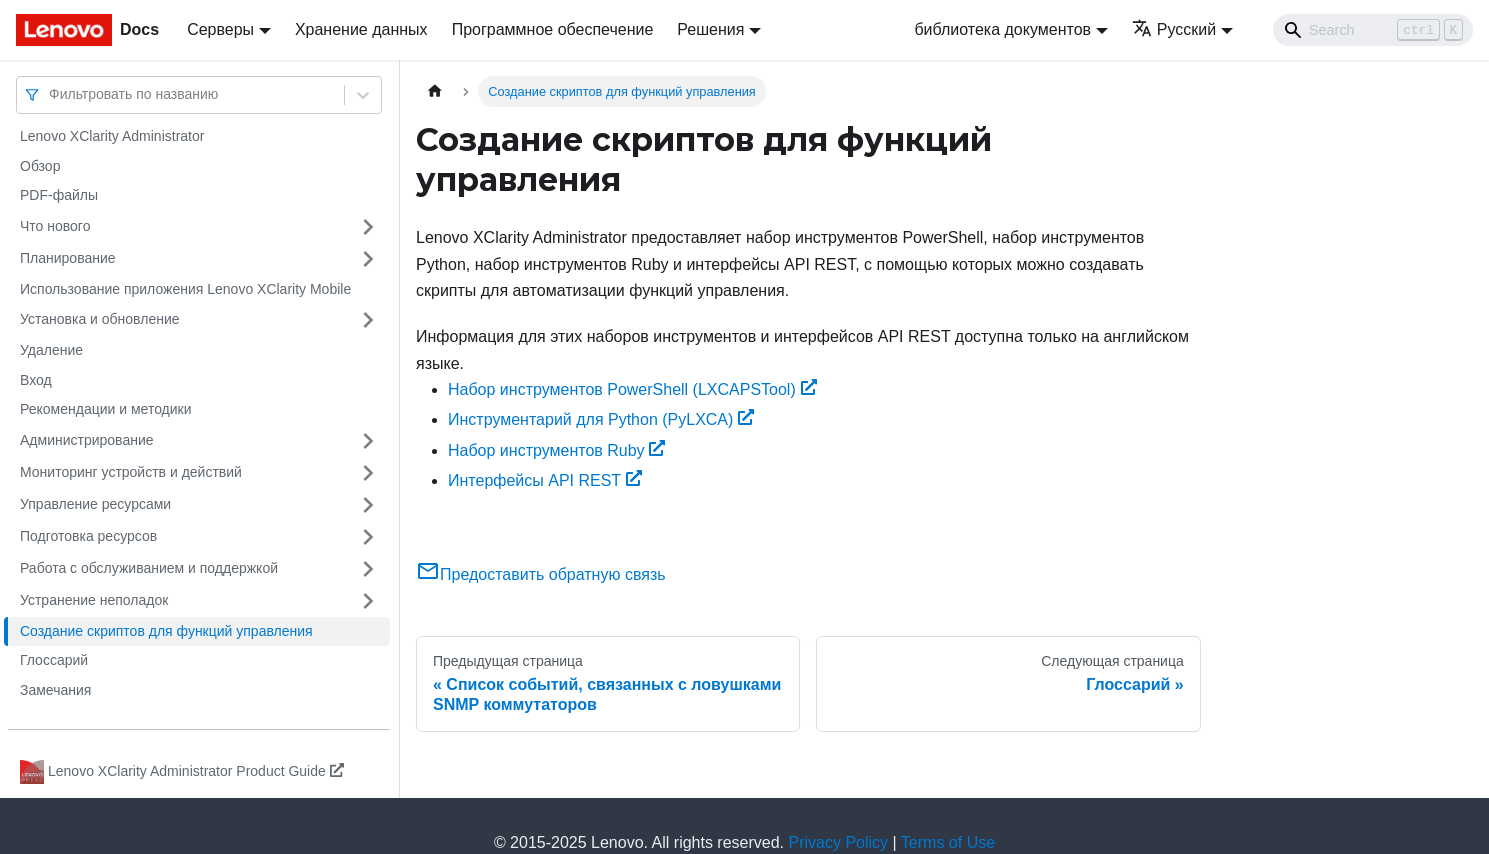 The height and width of the screenshot is (854, 1489). I want to click on Обзор, so click(40, 166).